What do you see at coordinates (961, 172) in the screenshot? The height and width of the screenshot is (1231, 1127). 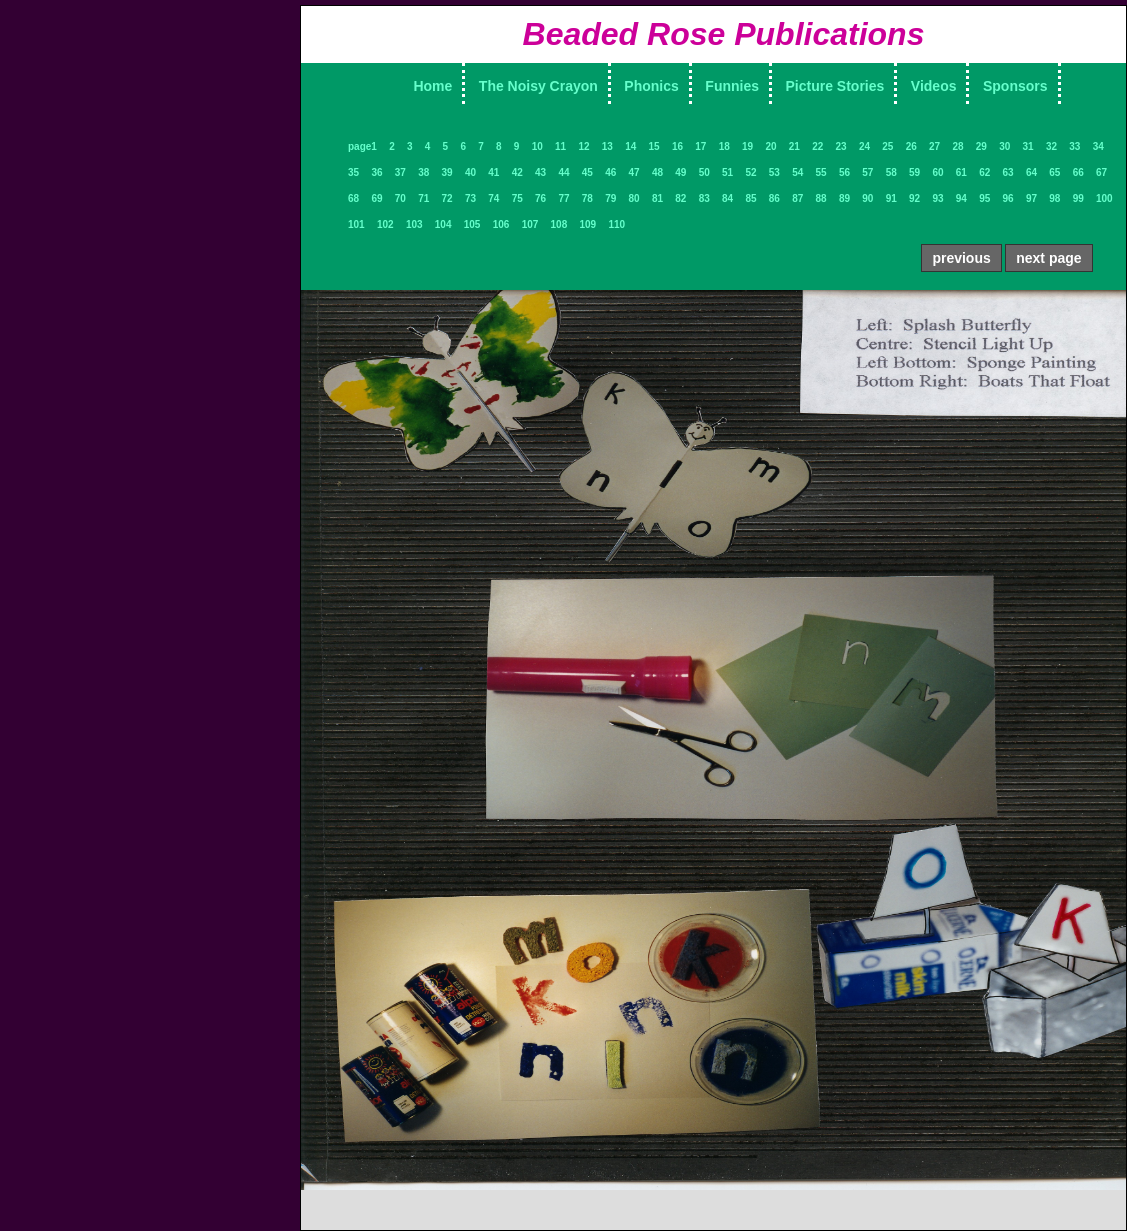 I see `61` at bounding box center [961, 172].